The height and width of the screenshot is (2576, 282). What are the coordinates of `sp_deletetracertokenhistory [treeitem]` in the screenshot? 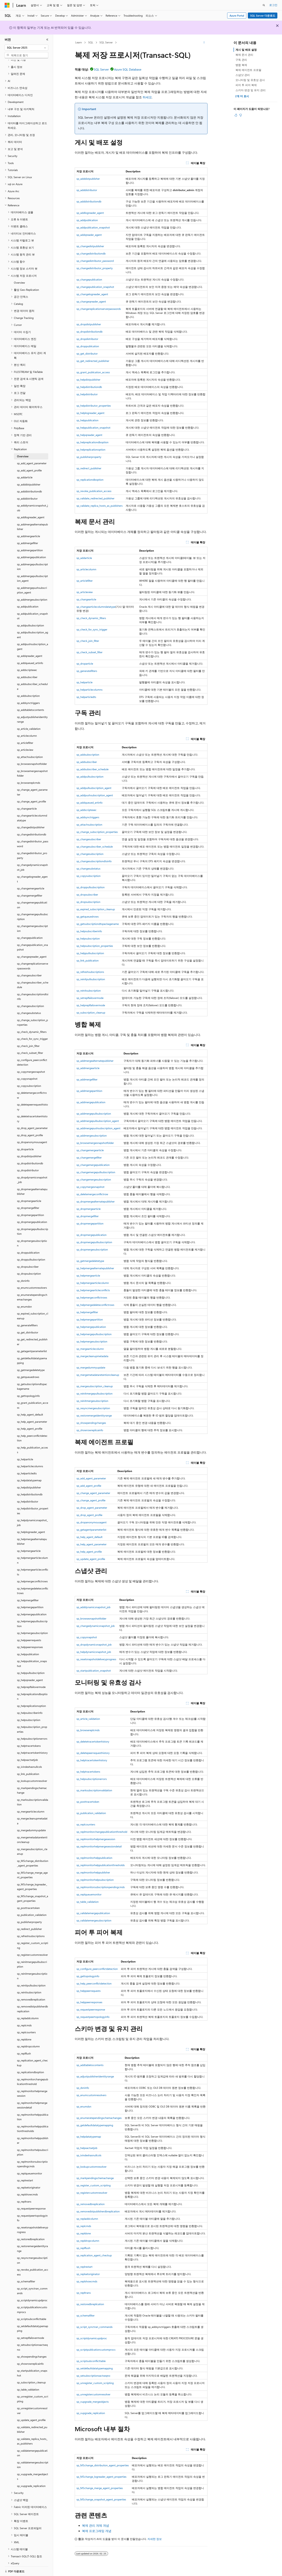 It's located at (32, 1114).